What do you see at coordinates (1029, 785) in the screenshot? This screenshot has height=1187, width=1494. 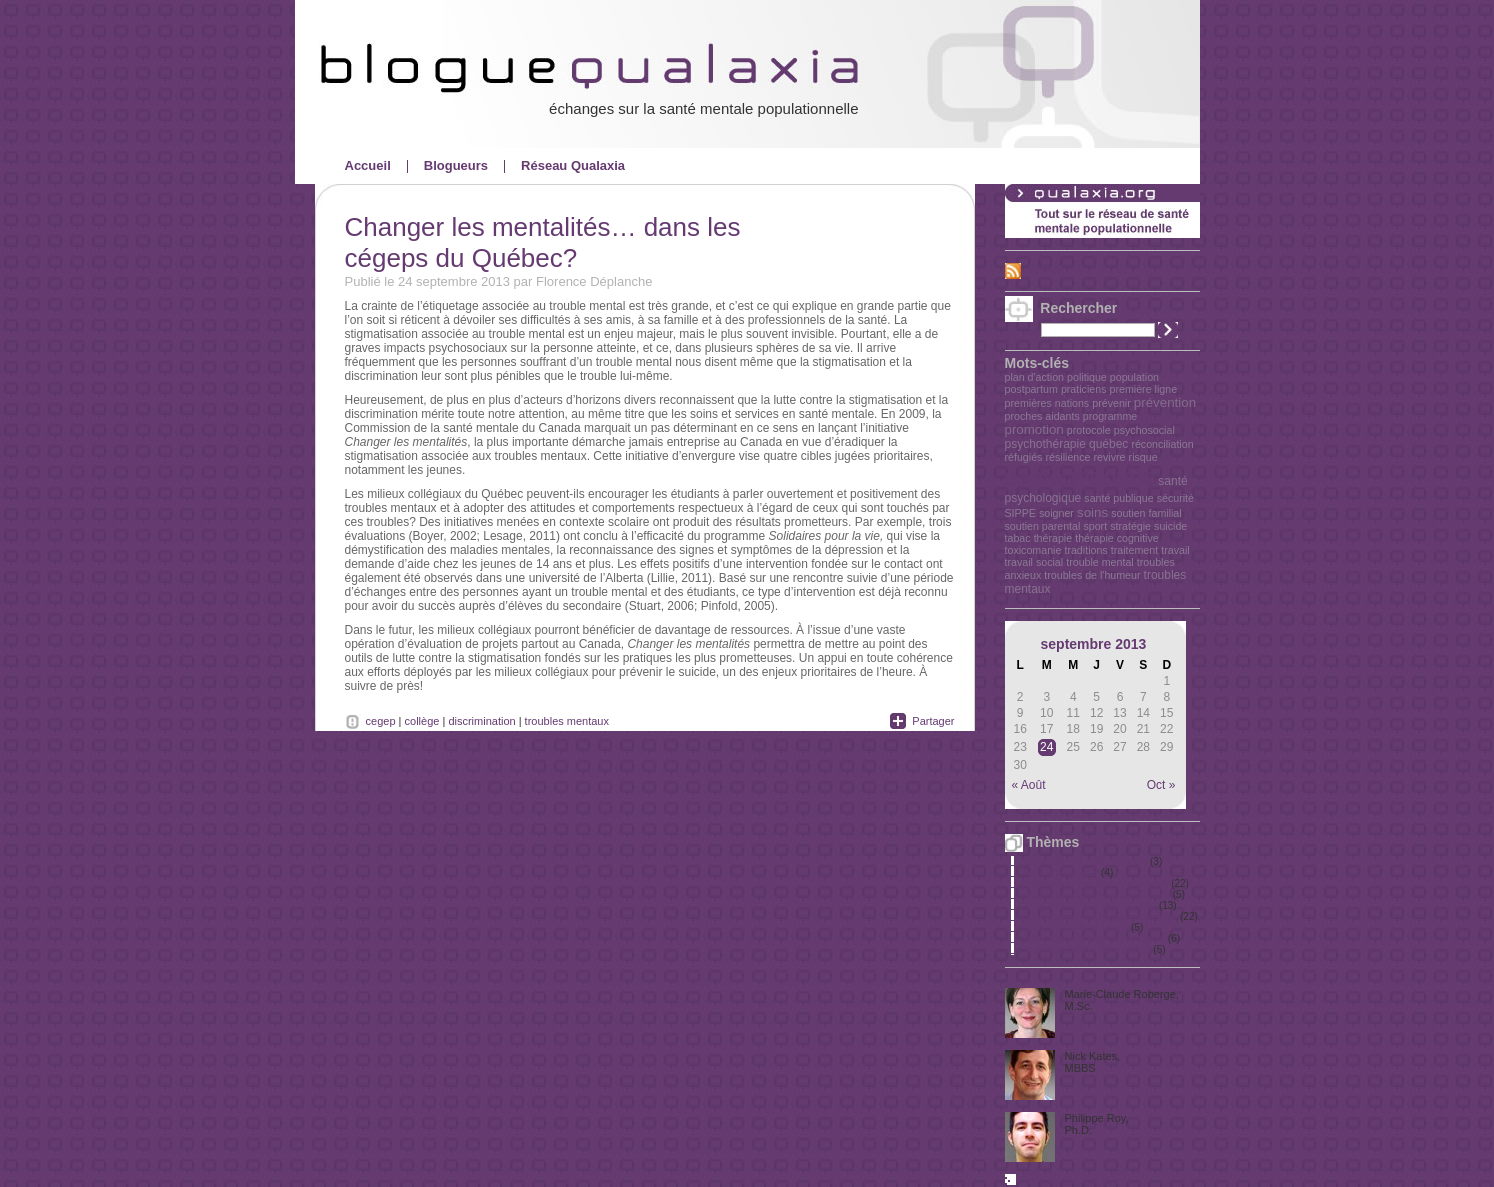 I see `« Août` at bounding box center [1029, 785].